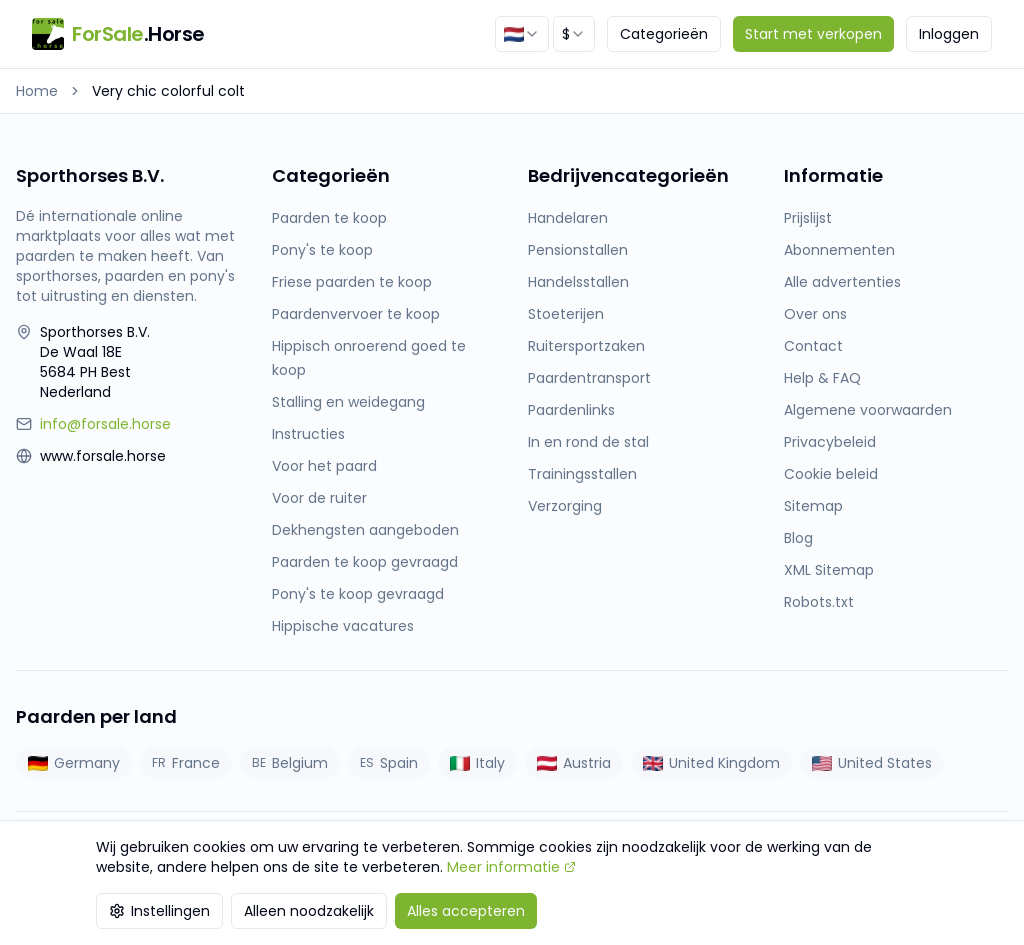 Image resolution: width=1024 pixels, height=945 pixels. I want to click on Stalling en weidegang, so click(348, 402).